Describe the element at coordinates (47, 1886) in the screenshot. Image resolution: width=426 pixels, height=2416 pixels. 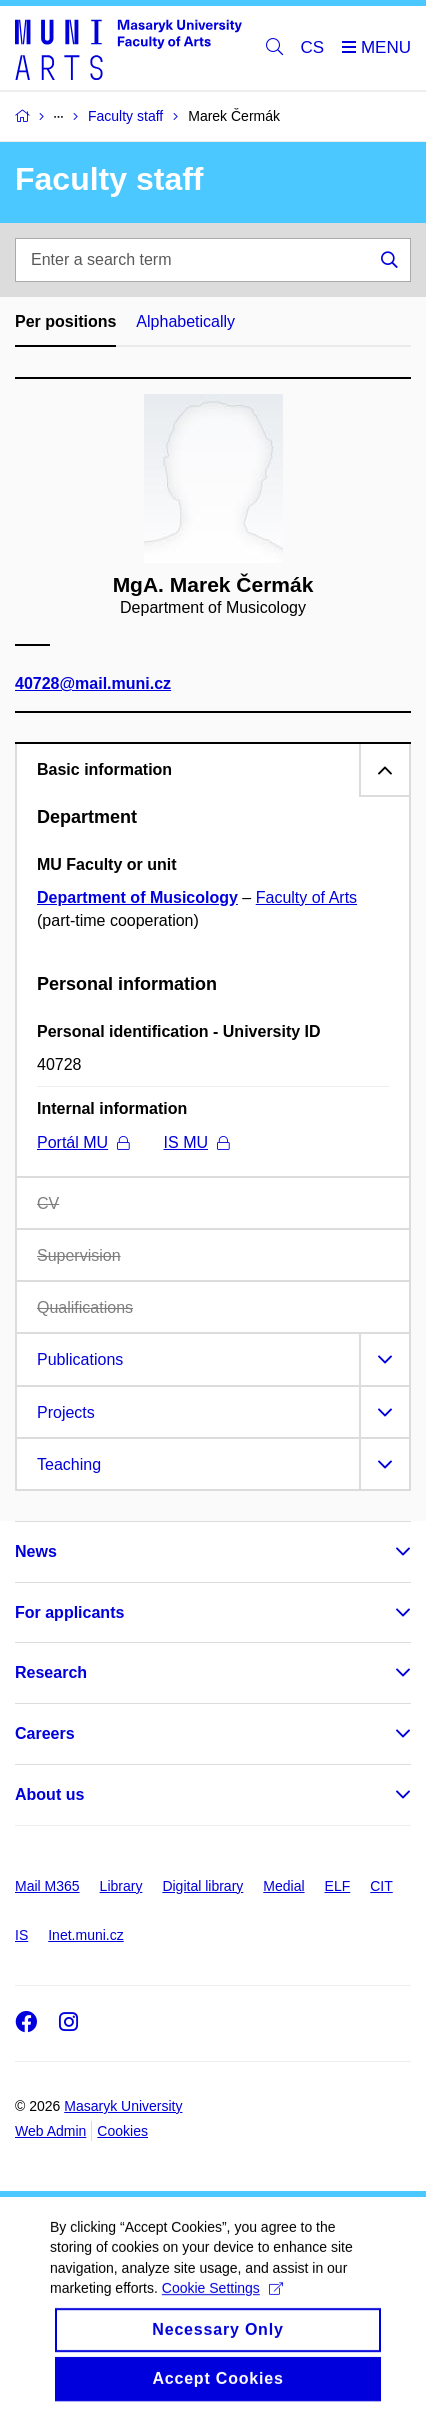
I see `Mail M365` at that location.